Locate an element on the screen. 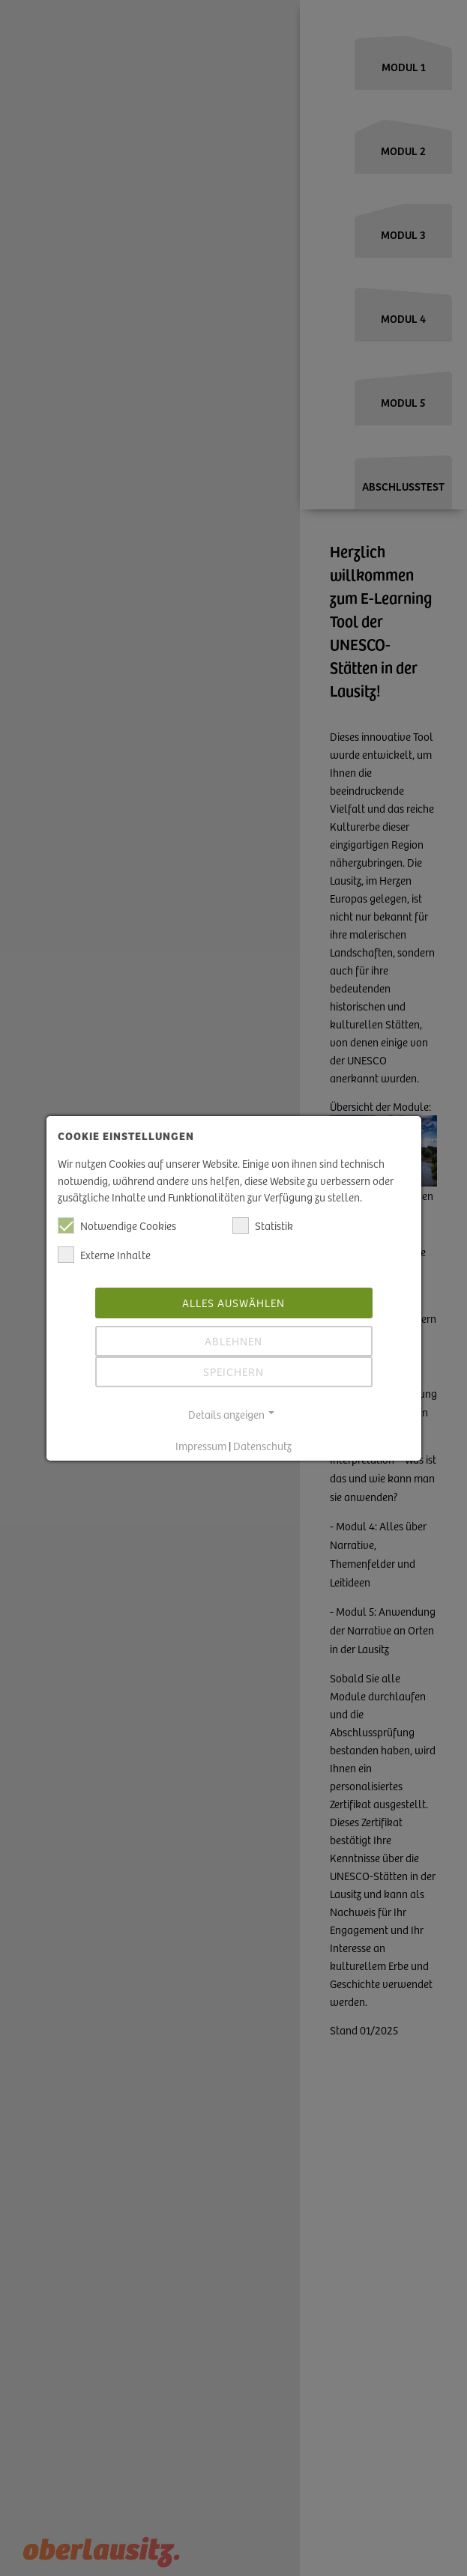  Ablehnen is located at coordinates (233, 1331).